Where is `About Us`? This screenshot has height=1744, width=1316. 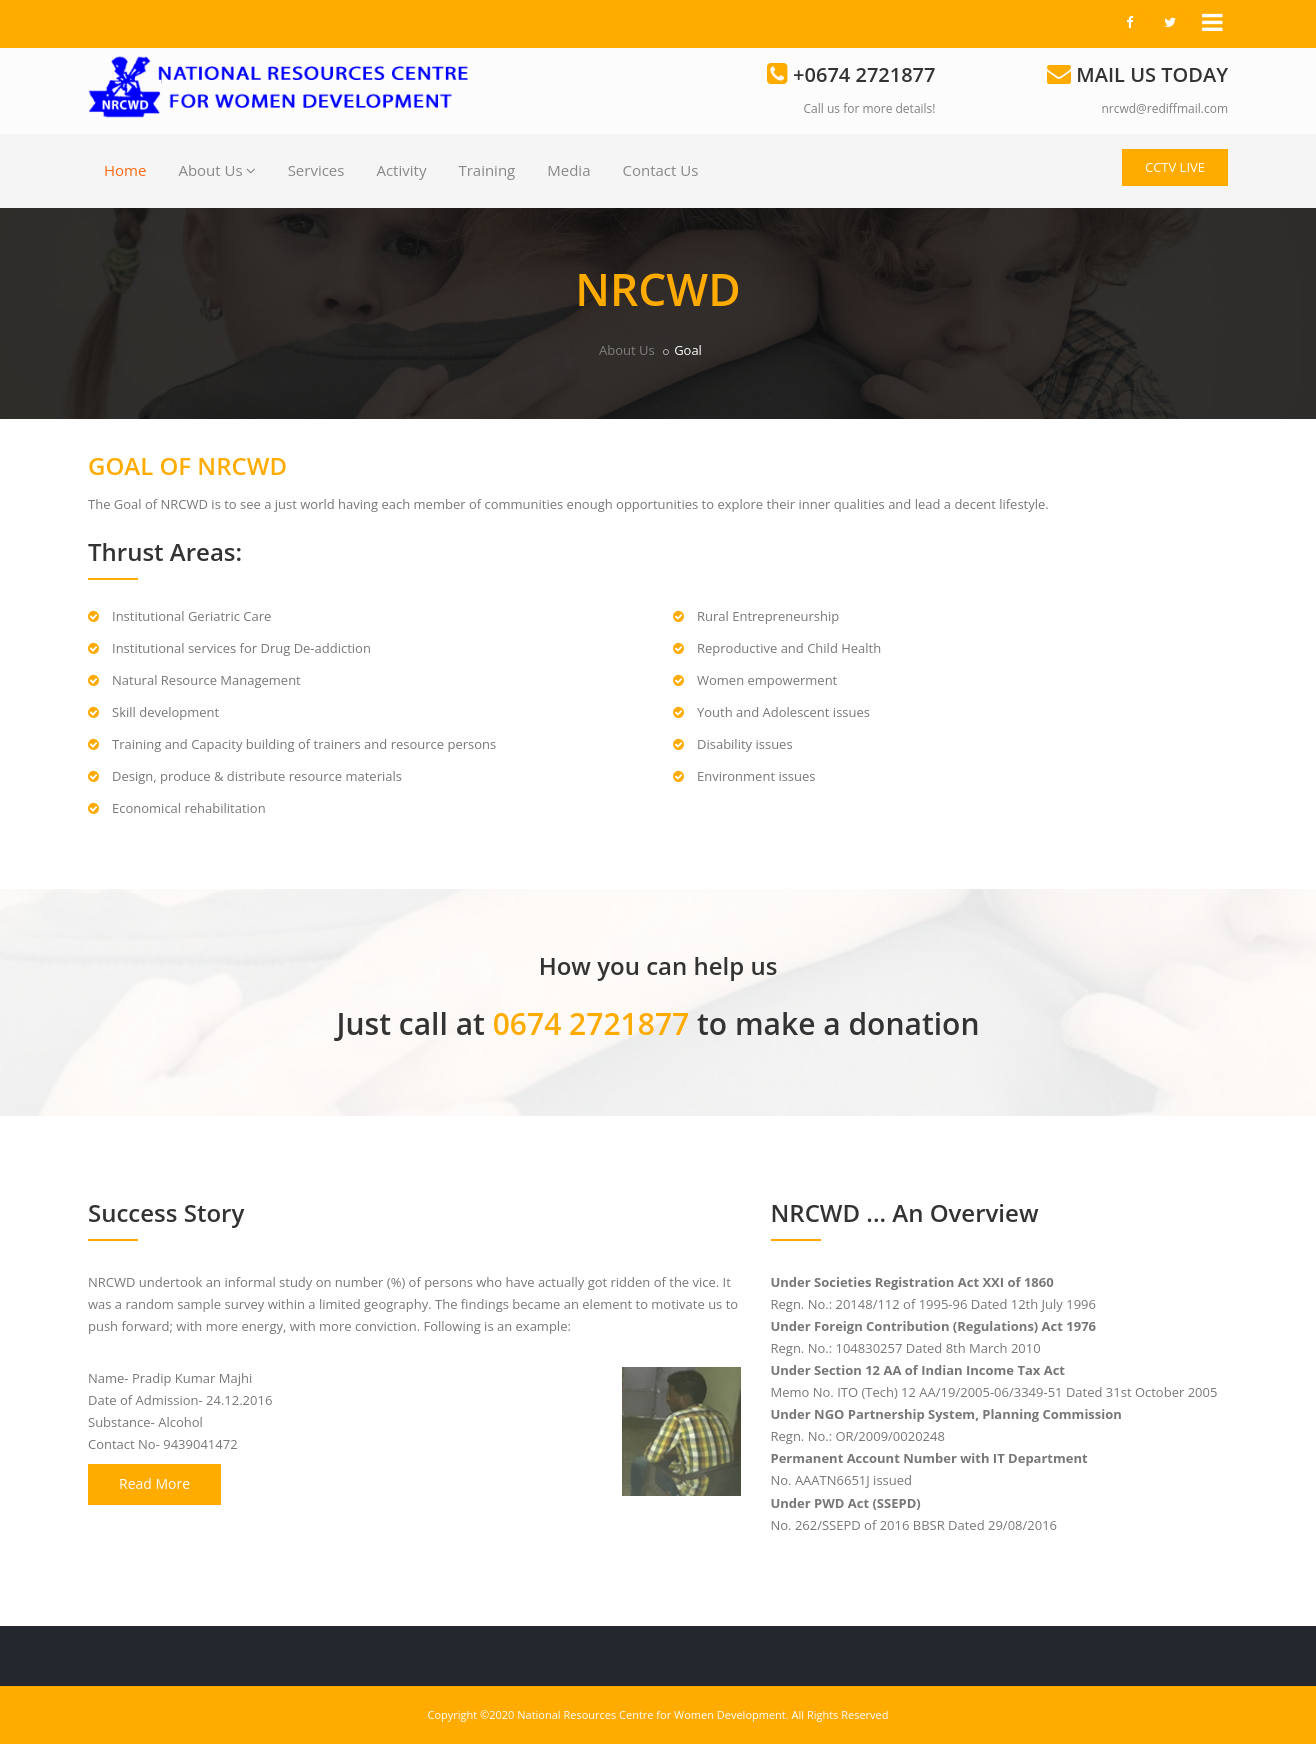
About Us is located at coordinates (216, 170).